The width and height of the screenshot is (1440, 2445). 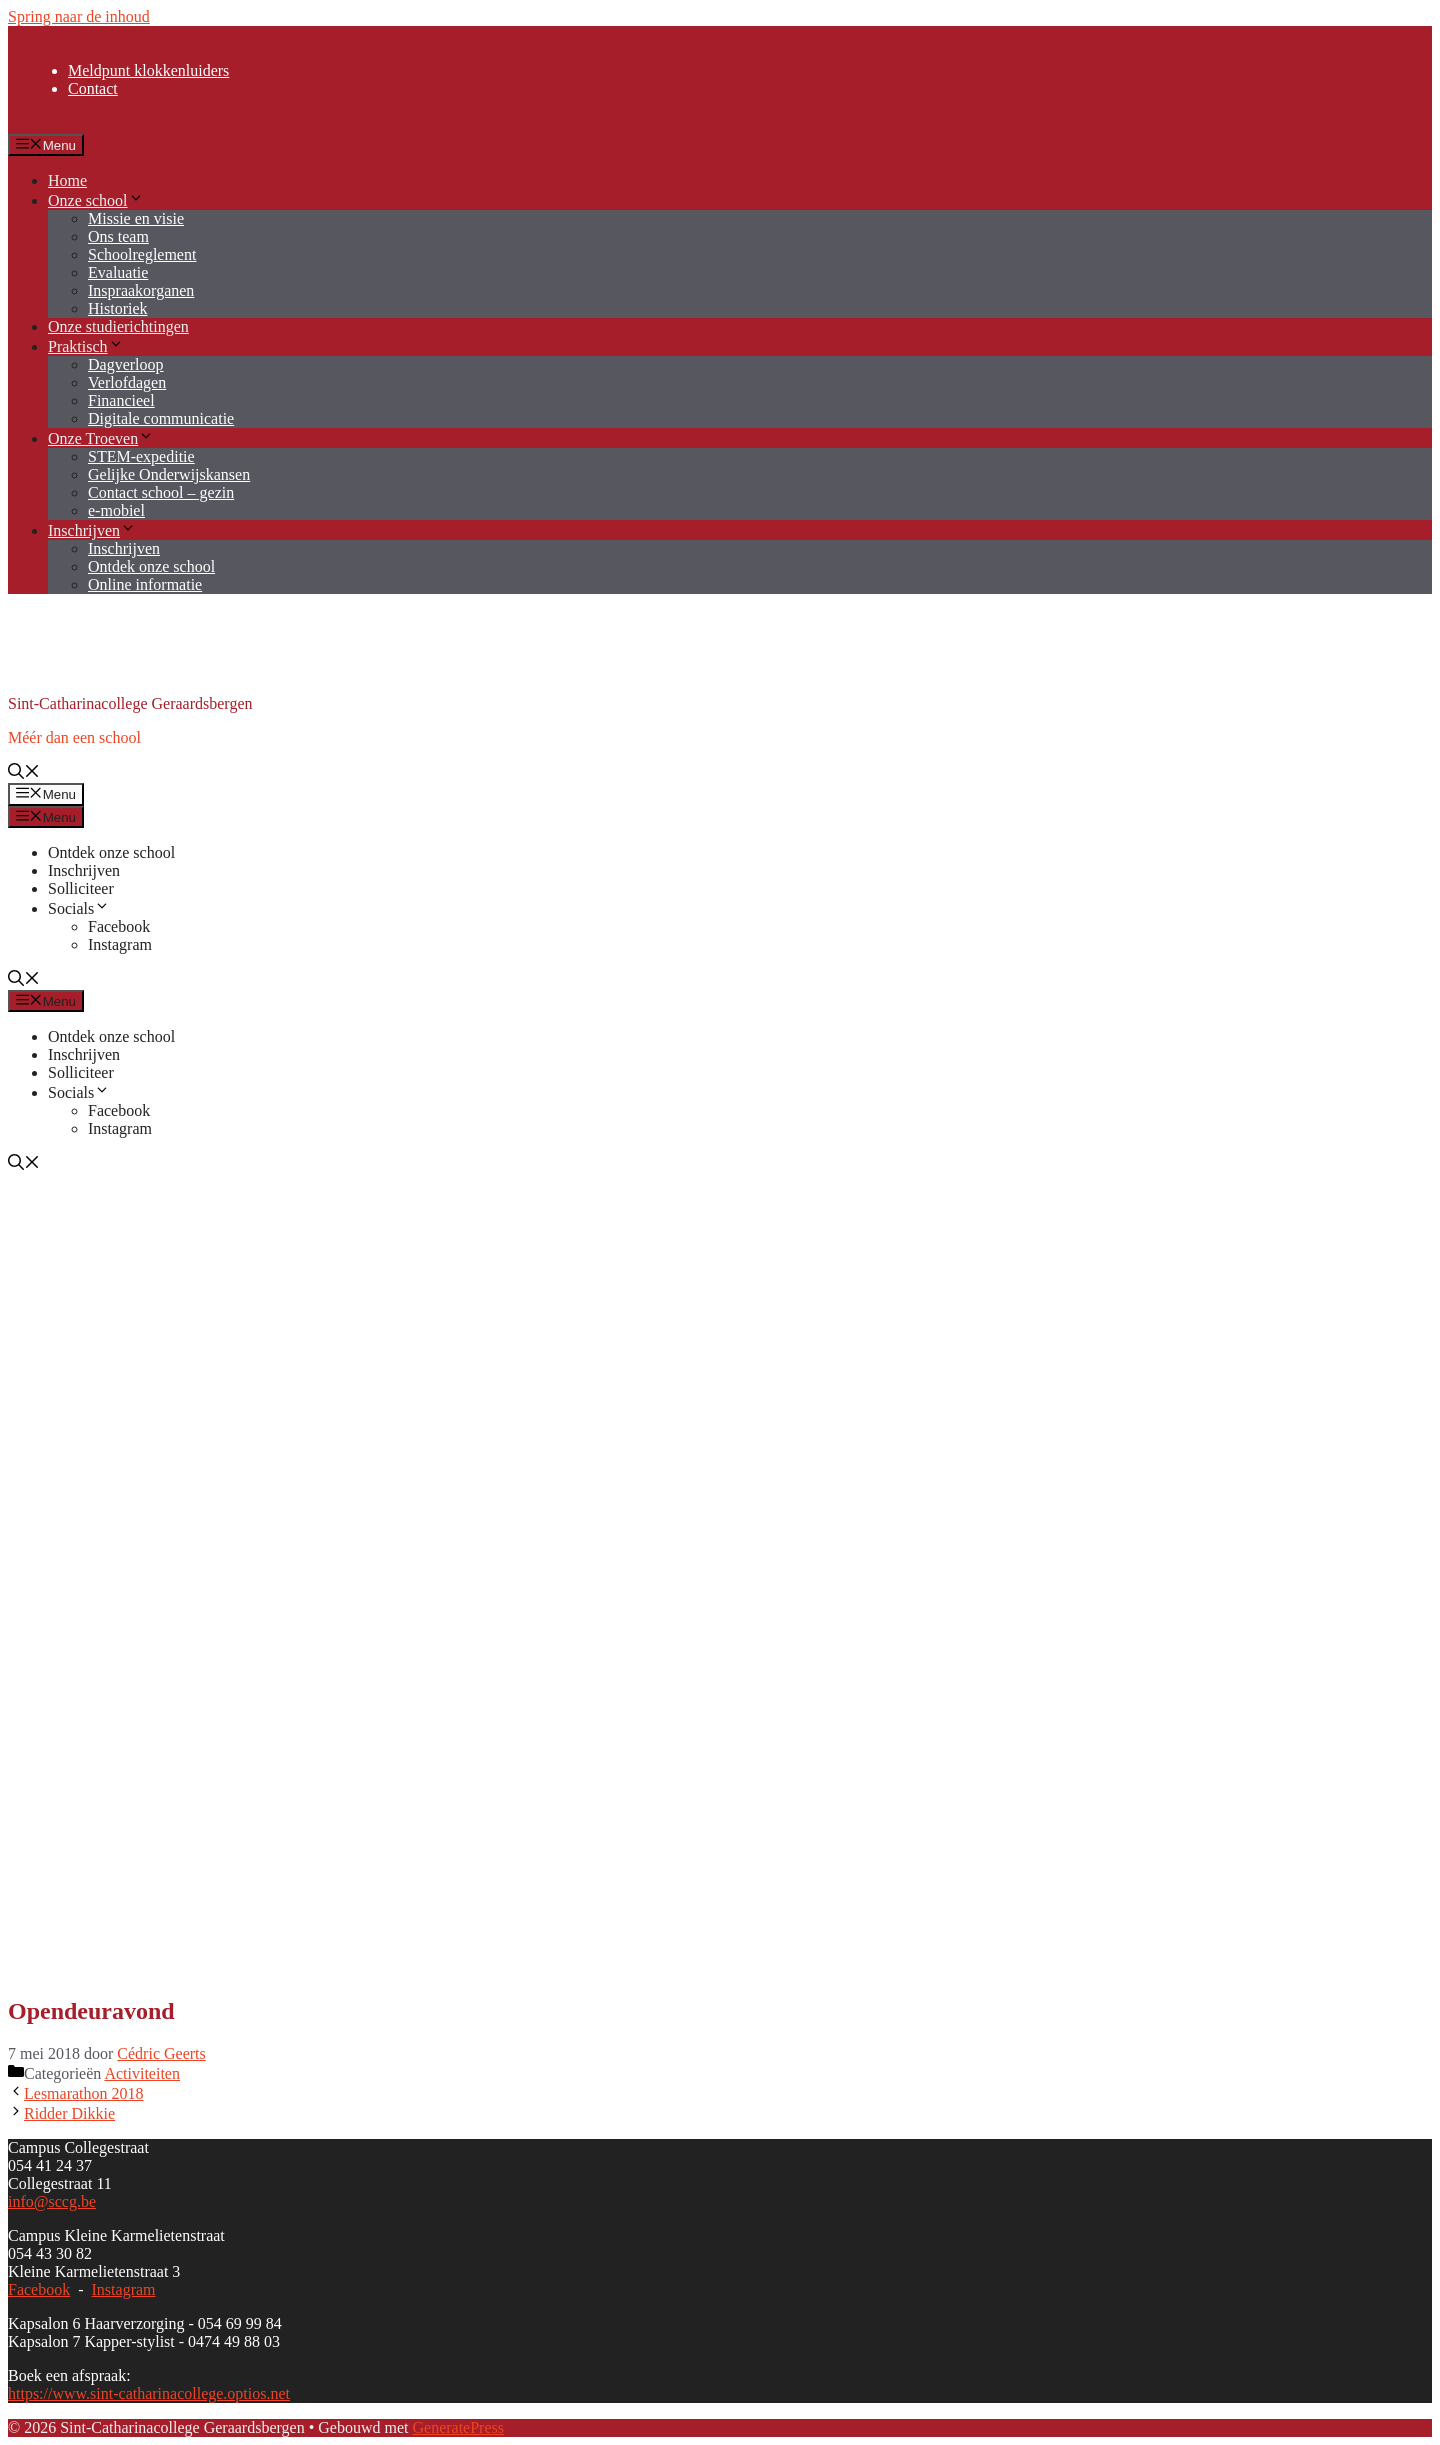 I want to click on Gelijke Onderwijskansen, so click(x=169, y=474).